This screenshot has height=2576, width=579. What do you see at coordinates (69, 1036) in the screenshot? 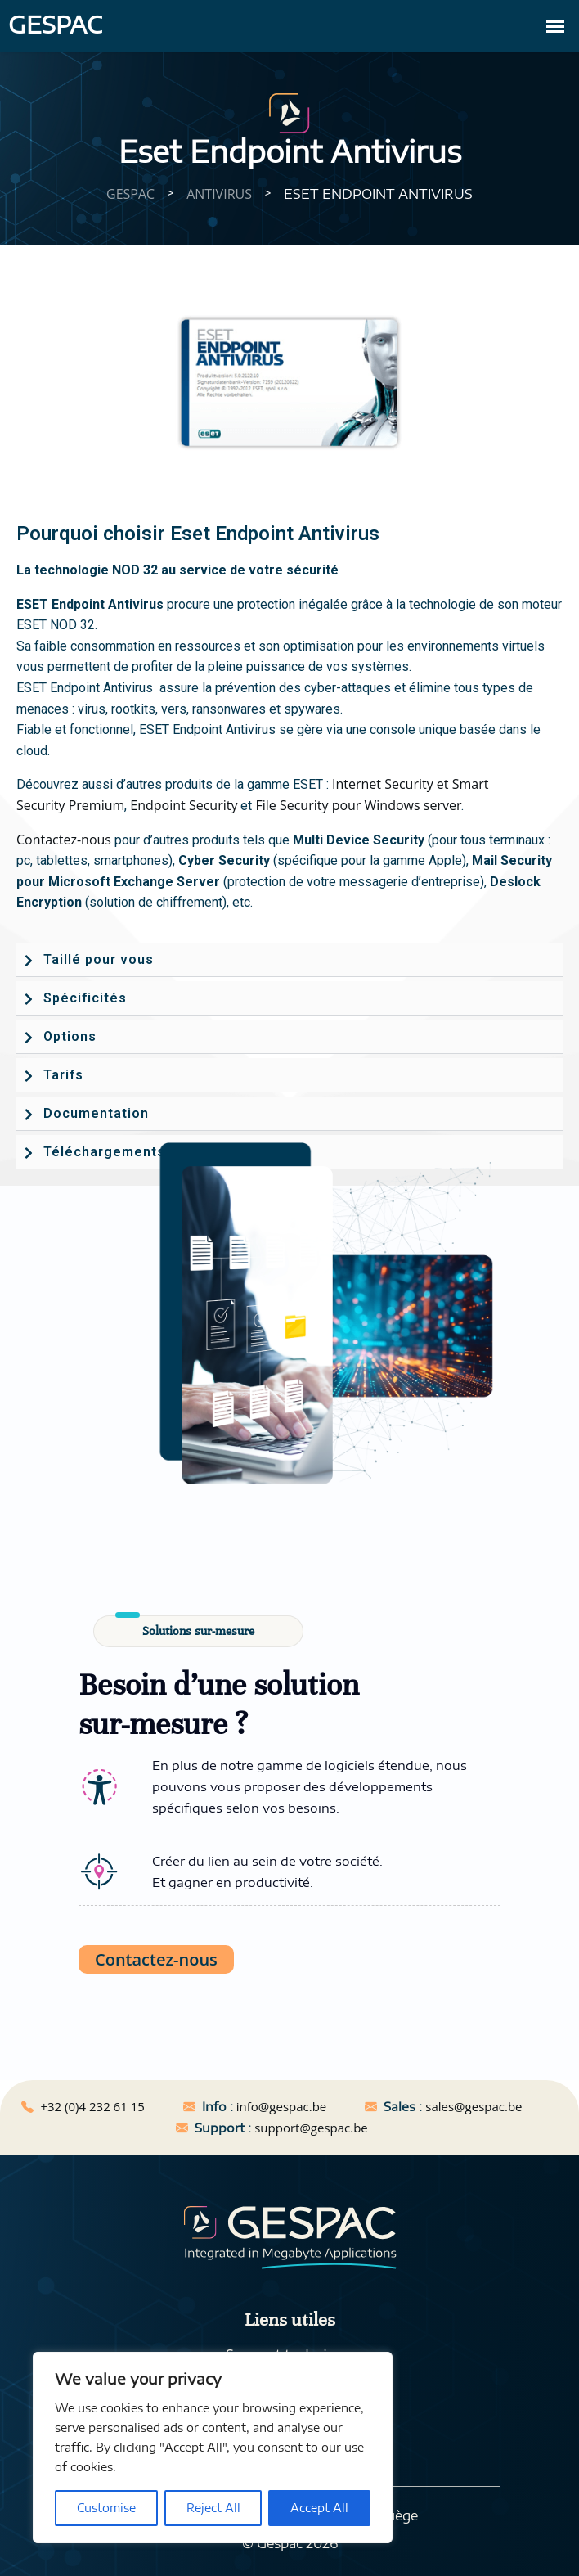
I see `Options` at bounding box center [69, 1036].